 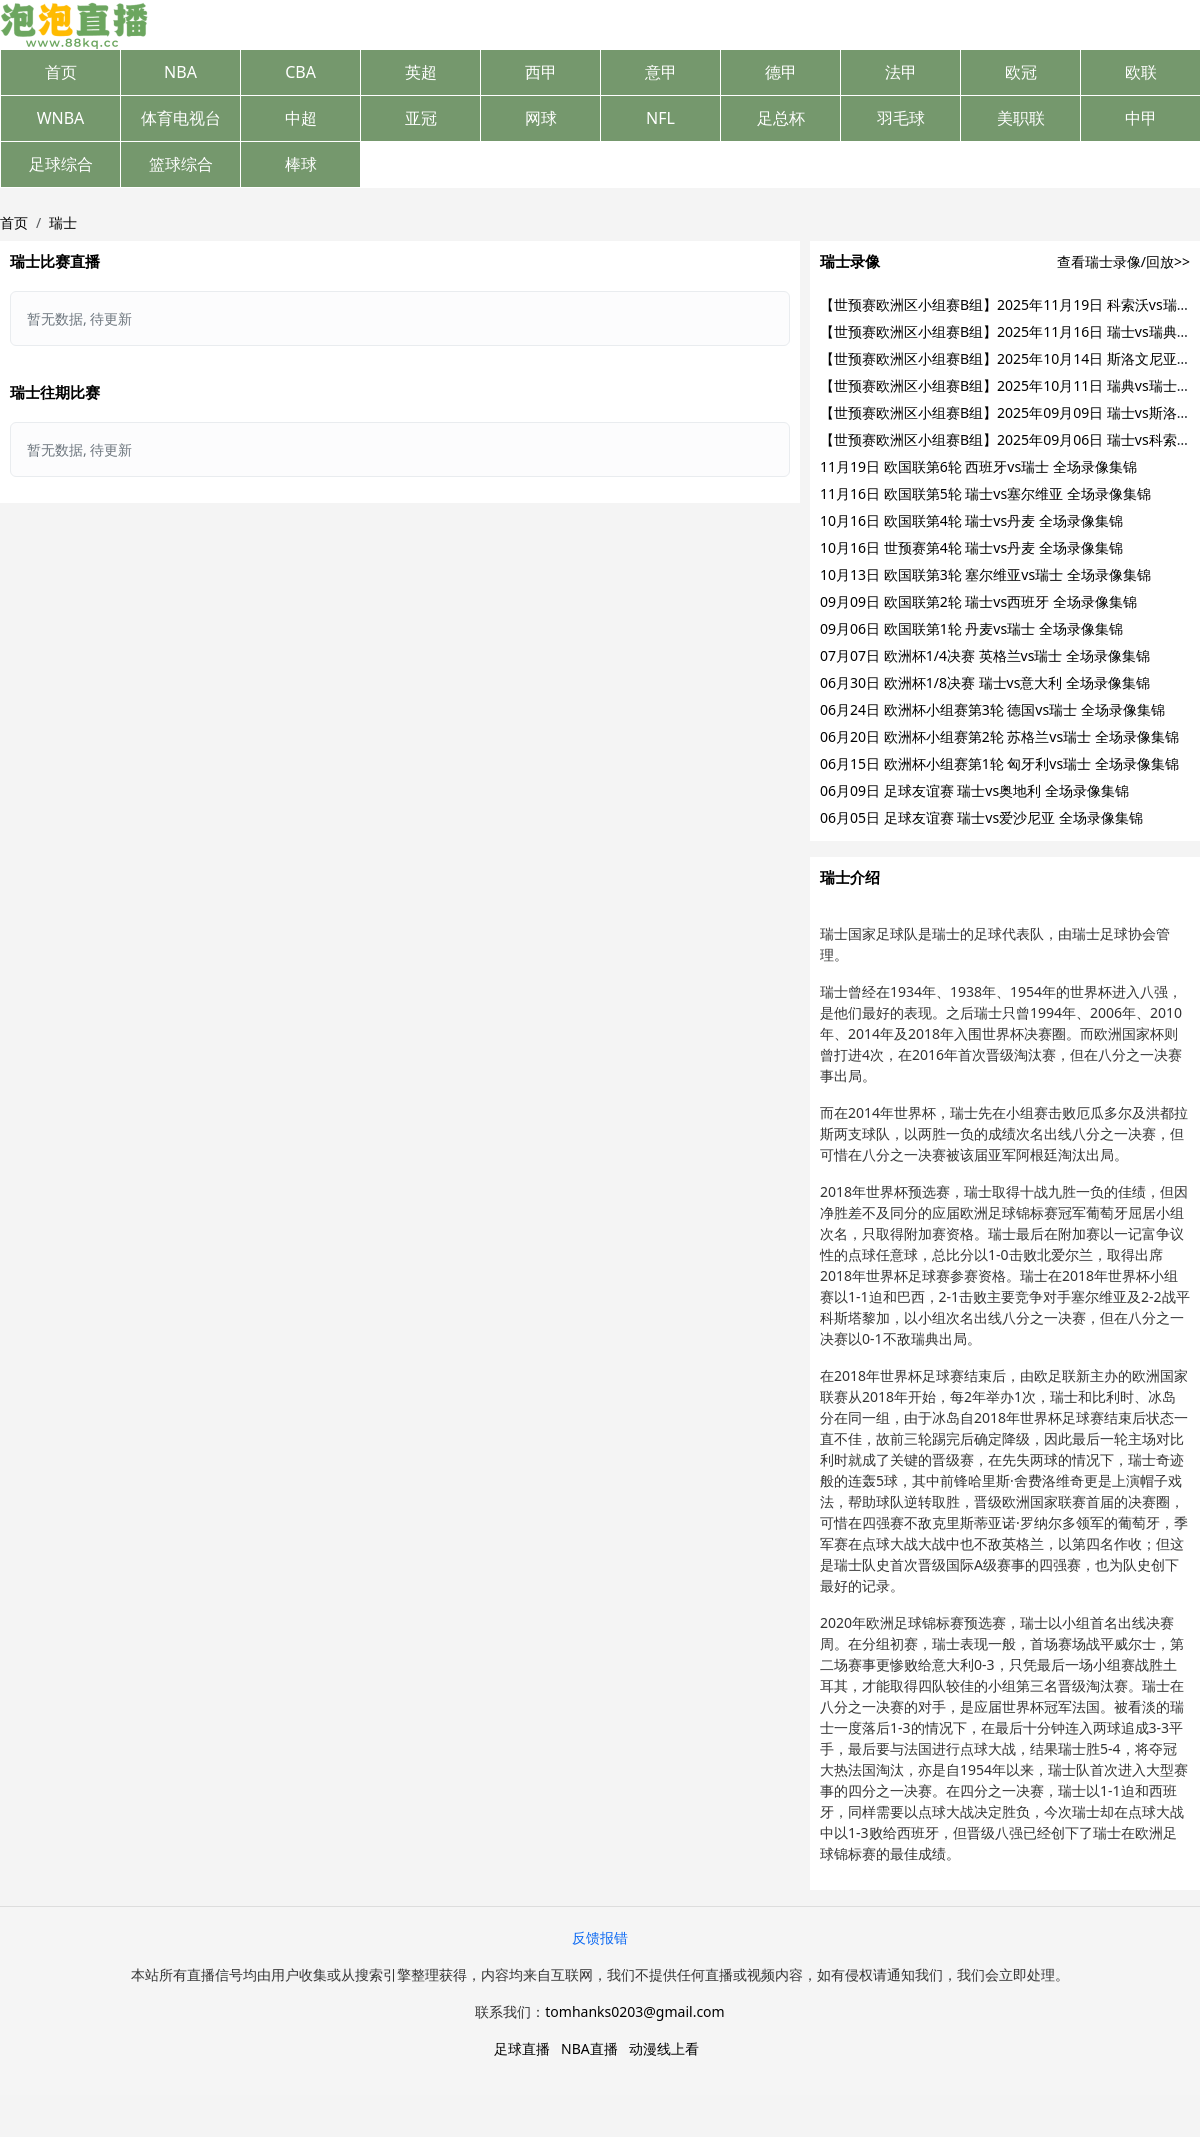 What do you see at coordinates (421, 118) in the screenshot?
I see `亚冠` at bounding box center [421, 118].